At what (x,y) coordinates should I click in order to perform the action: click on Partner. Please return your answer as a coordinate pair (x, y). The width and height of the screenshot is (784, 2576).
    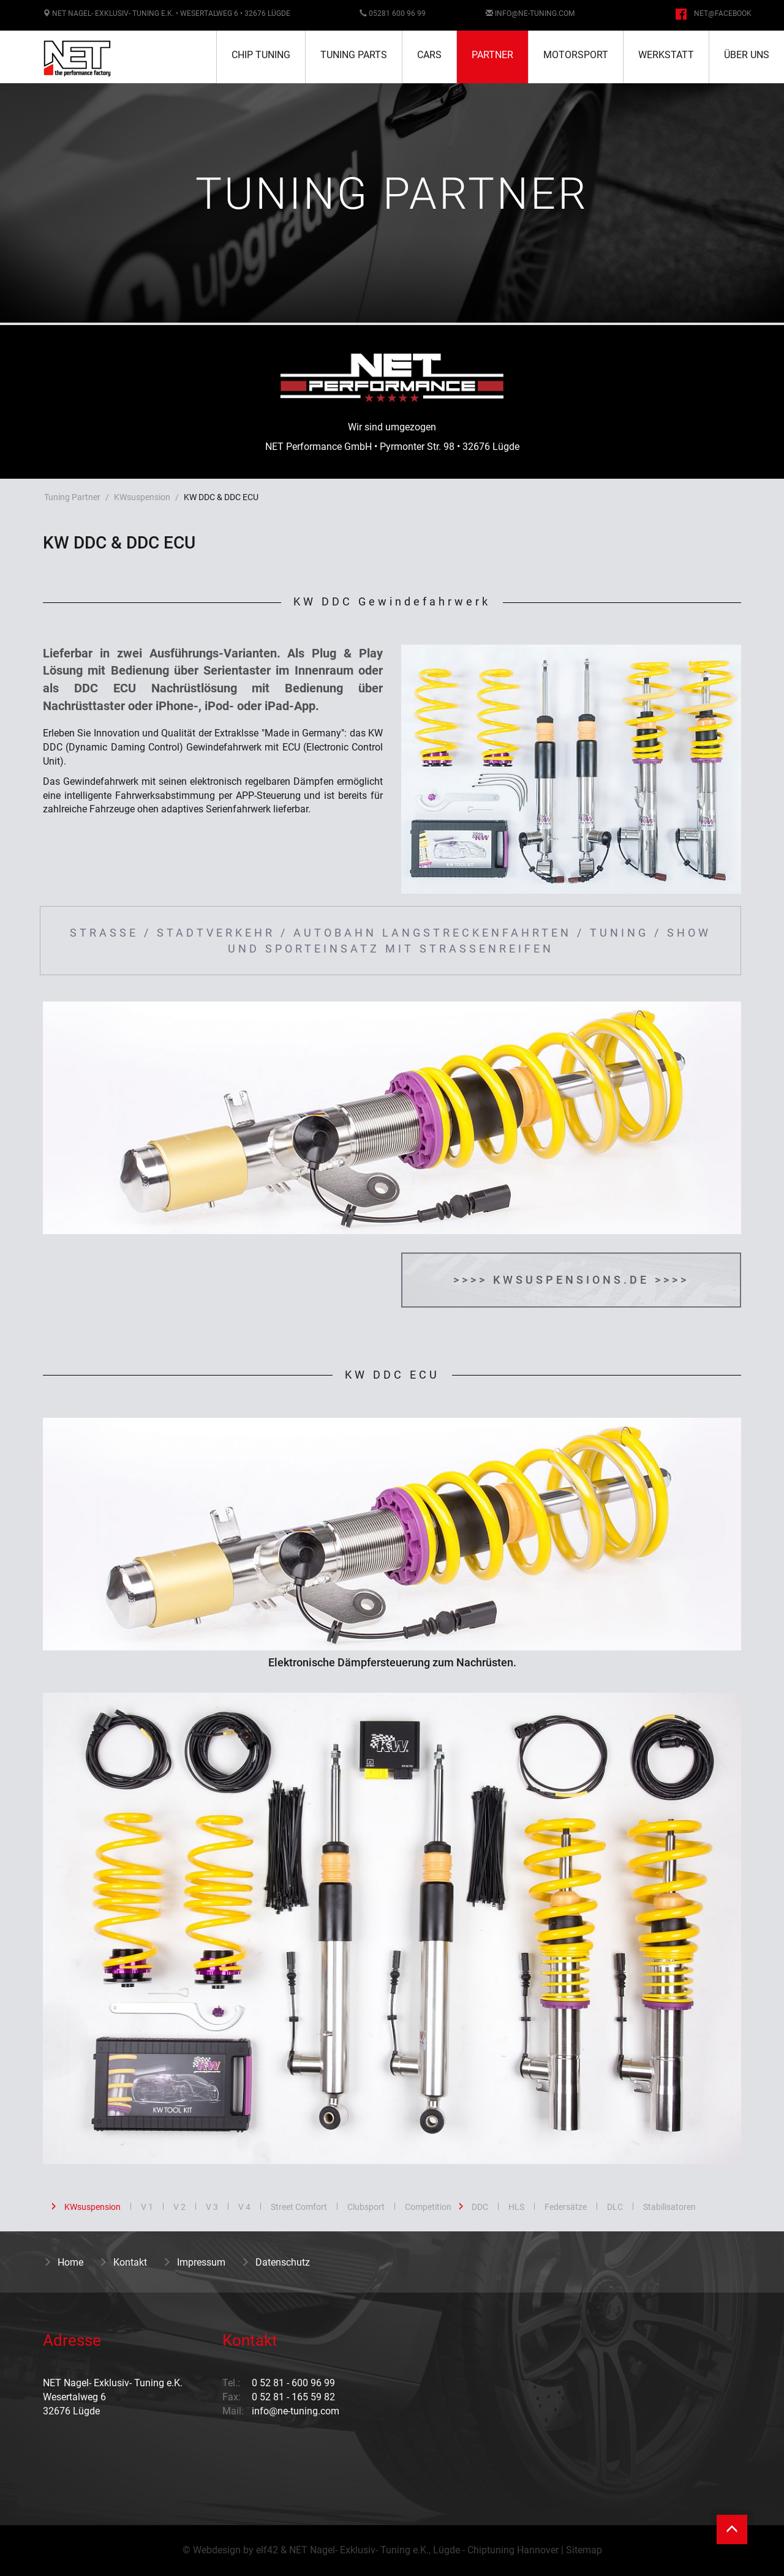
    Looking at the image, I should click on (492, 55).